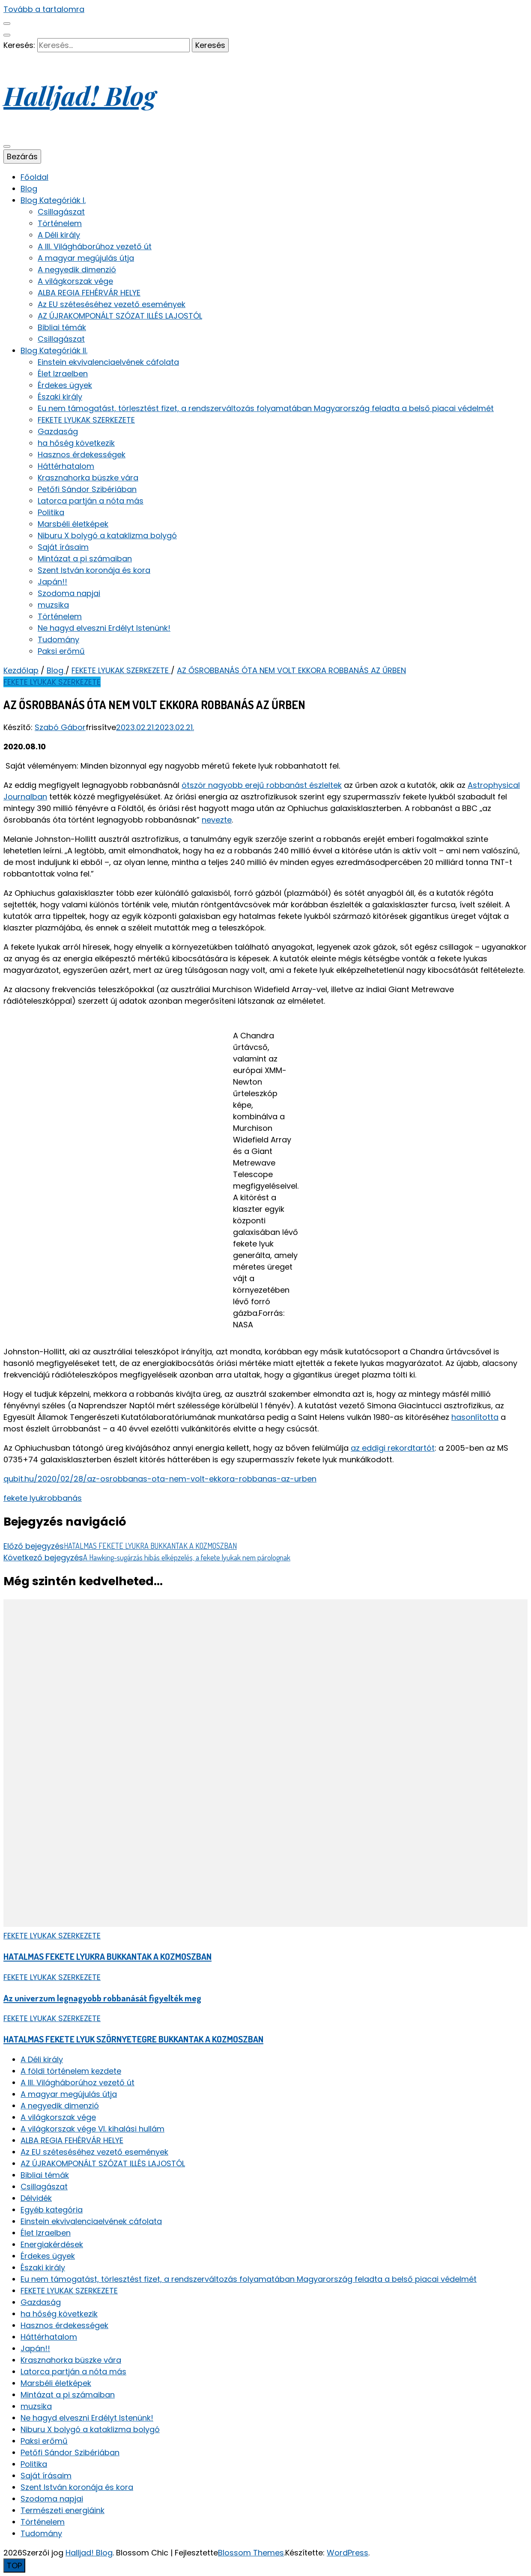 Image resolution: width=531 pixels, height=2576 pixels. I want to click on Japán!!, so click(52, 581).